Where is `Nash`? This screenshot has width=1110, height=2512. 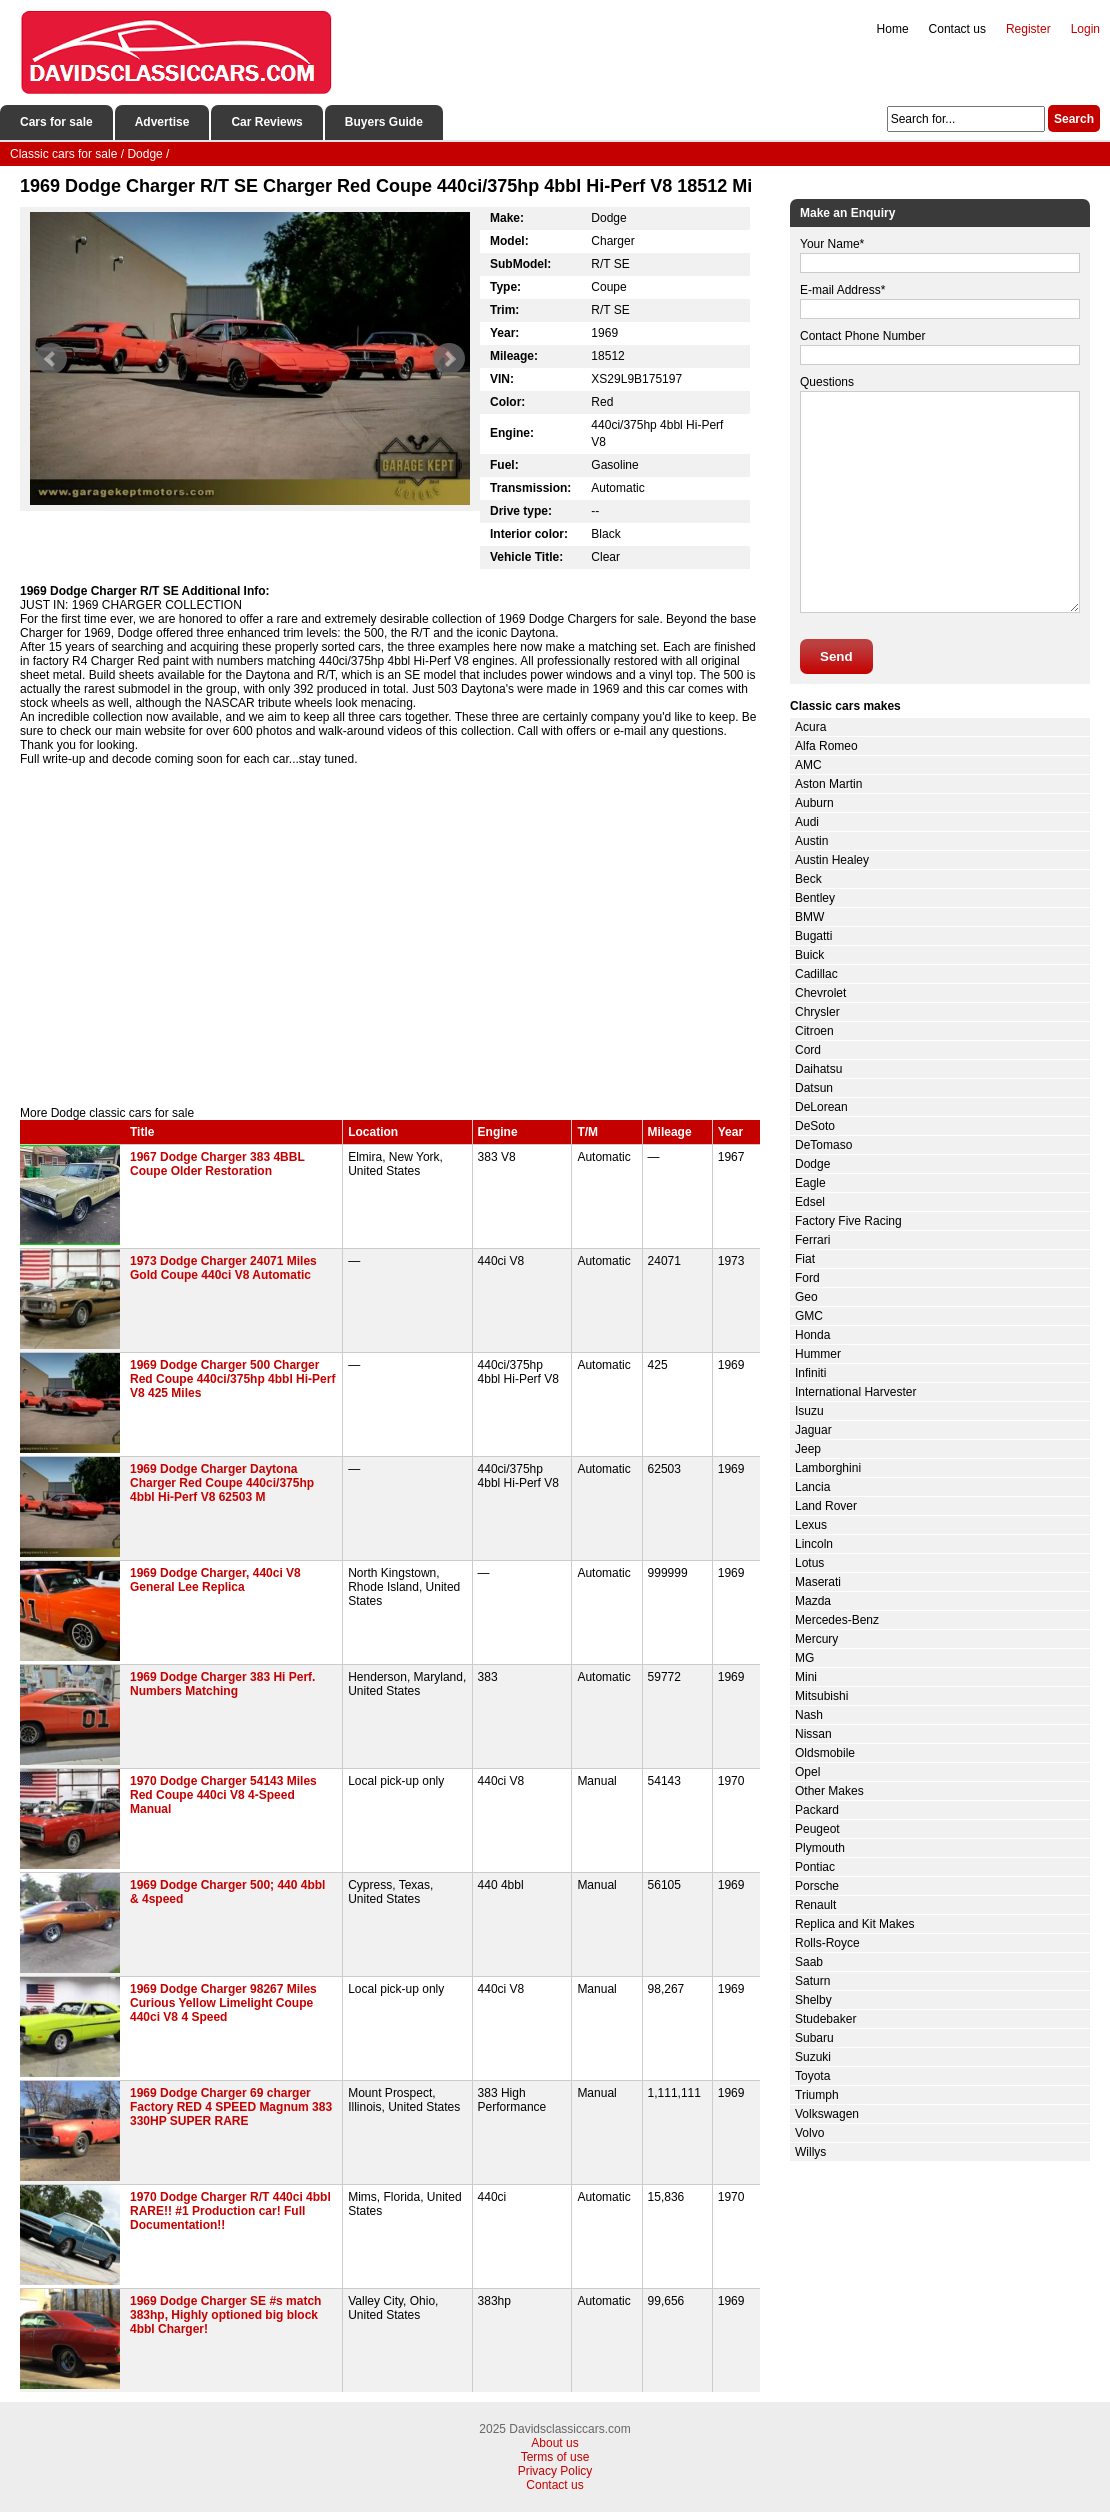 Nash is located at coordinates (809, 1715).